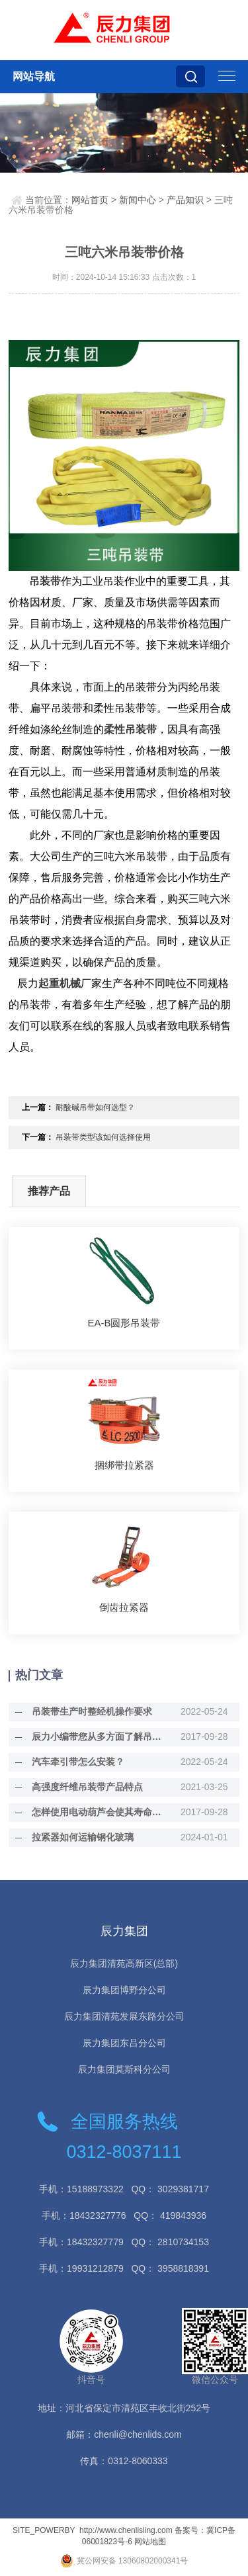  What do you see at coordinates (98, 1812) in the screenshot?
I see `怎样使用电动葫芦会使其寿命增长？` at bounding box center [98, 1812].